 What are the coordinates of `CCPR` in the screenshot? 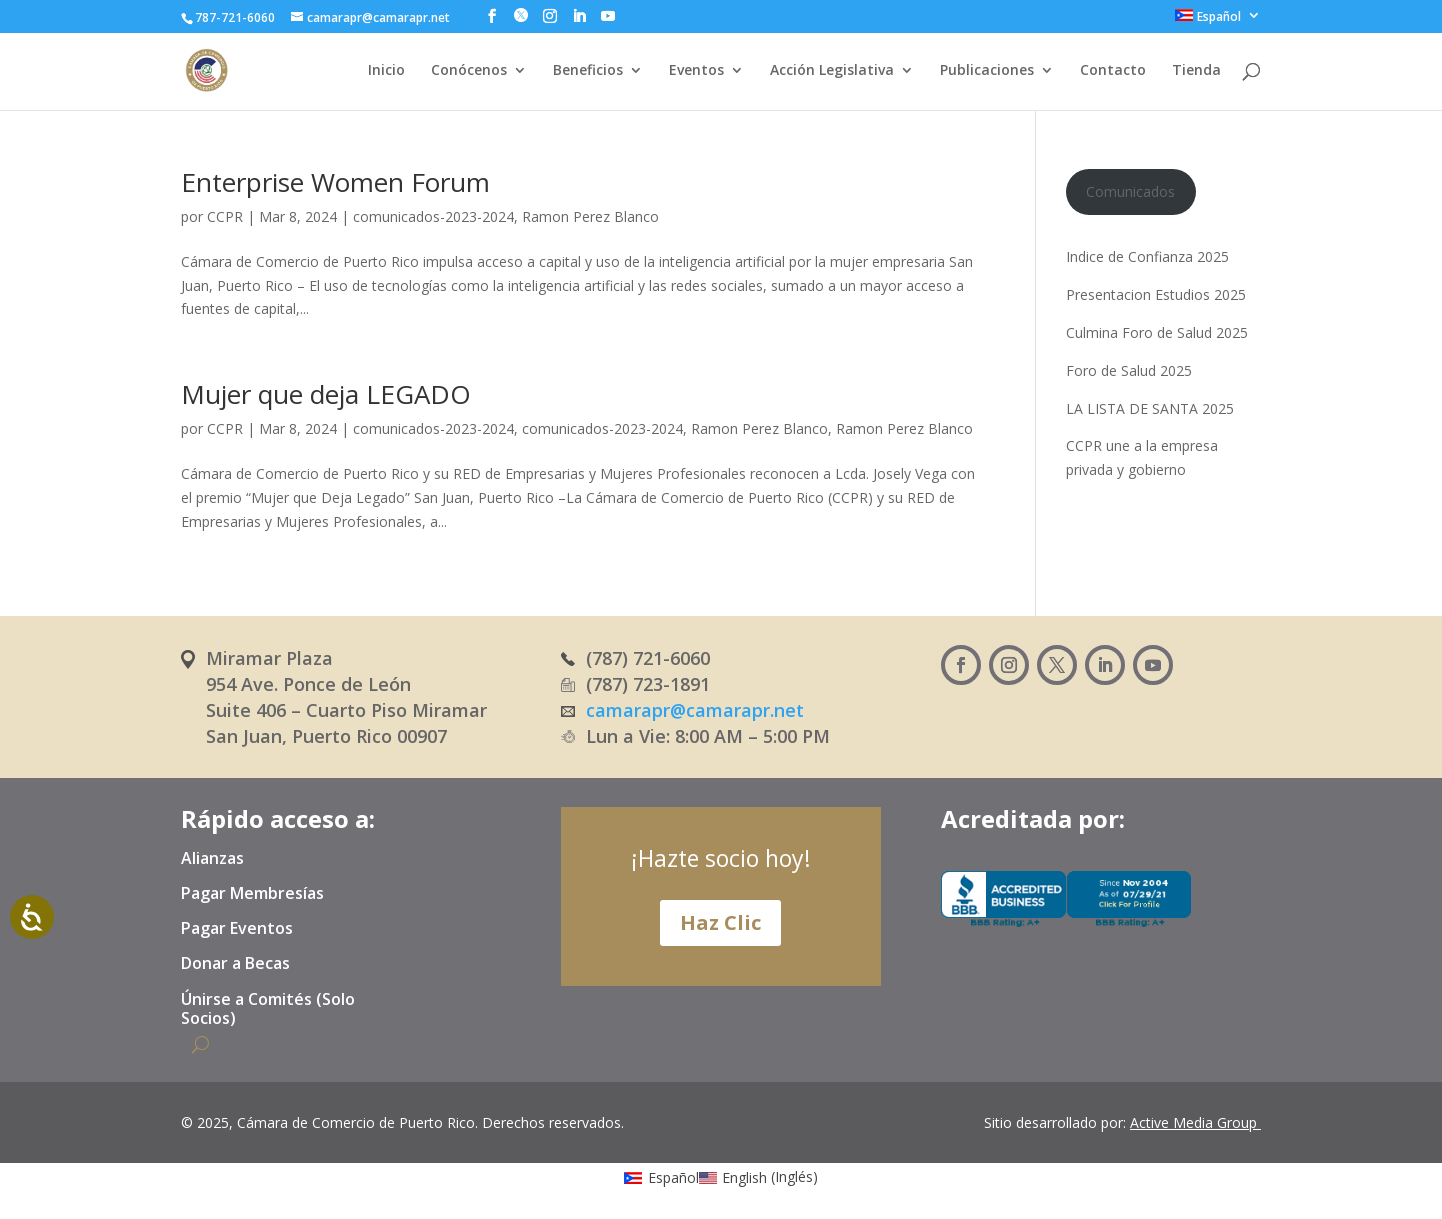 It's located at (225, 216).